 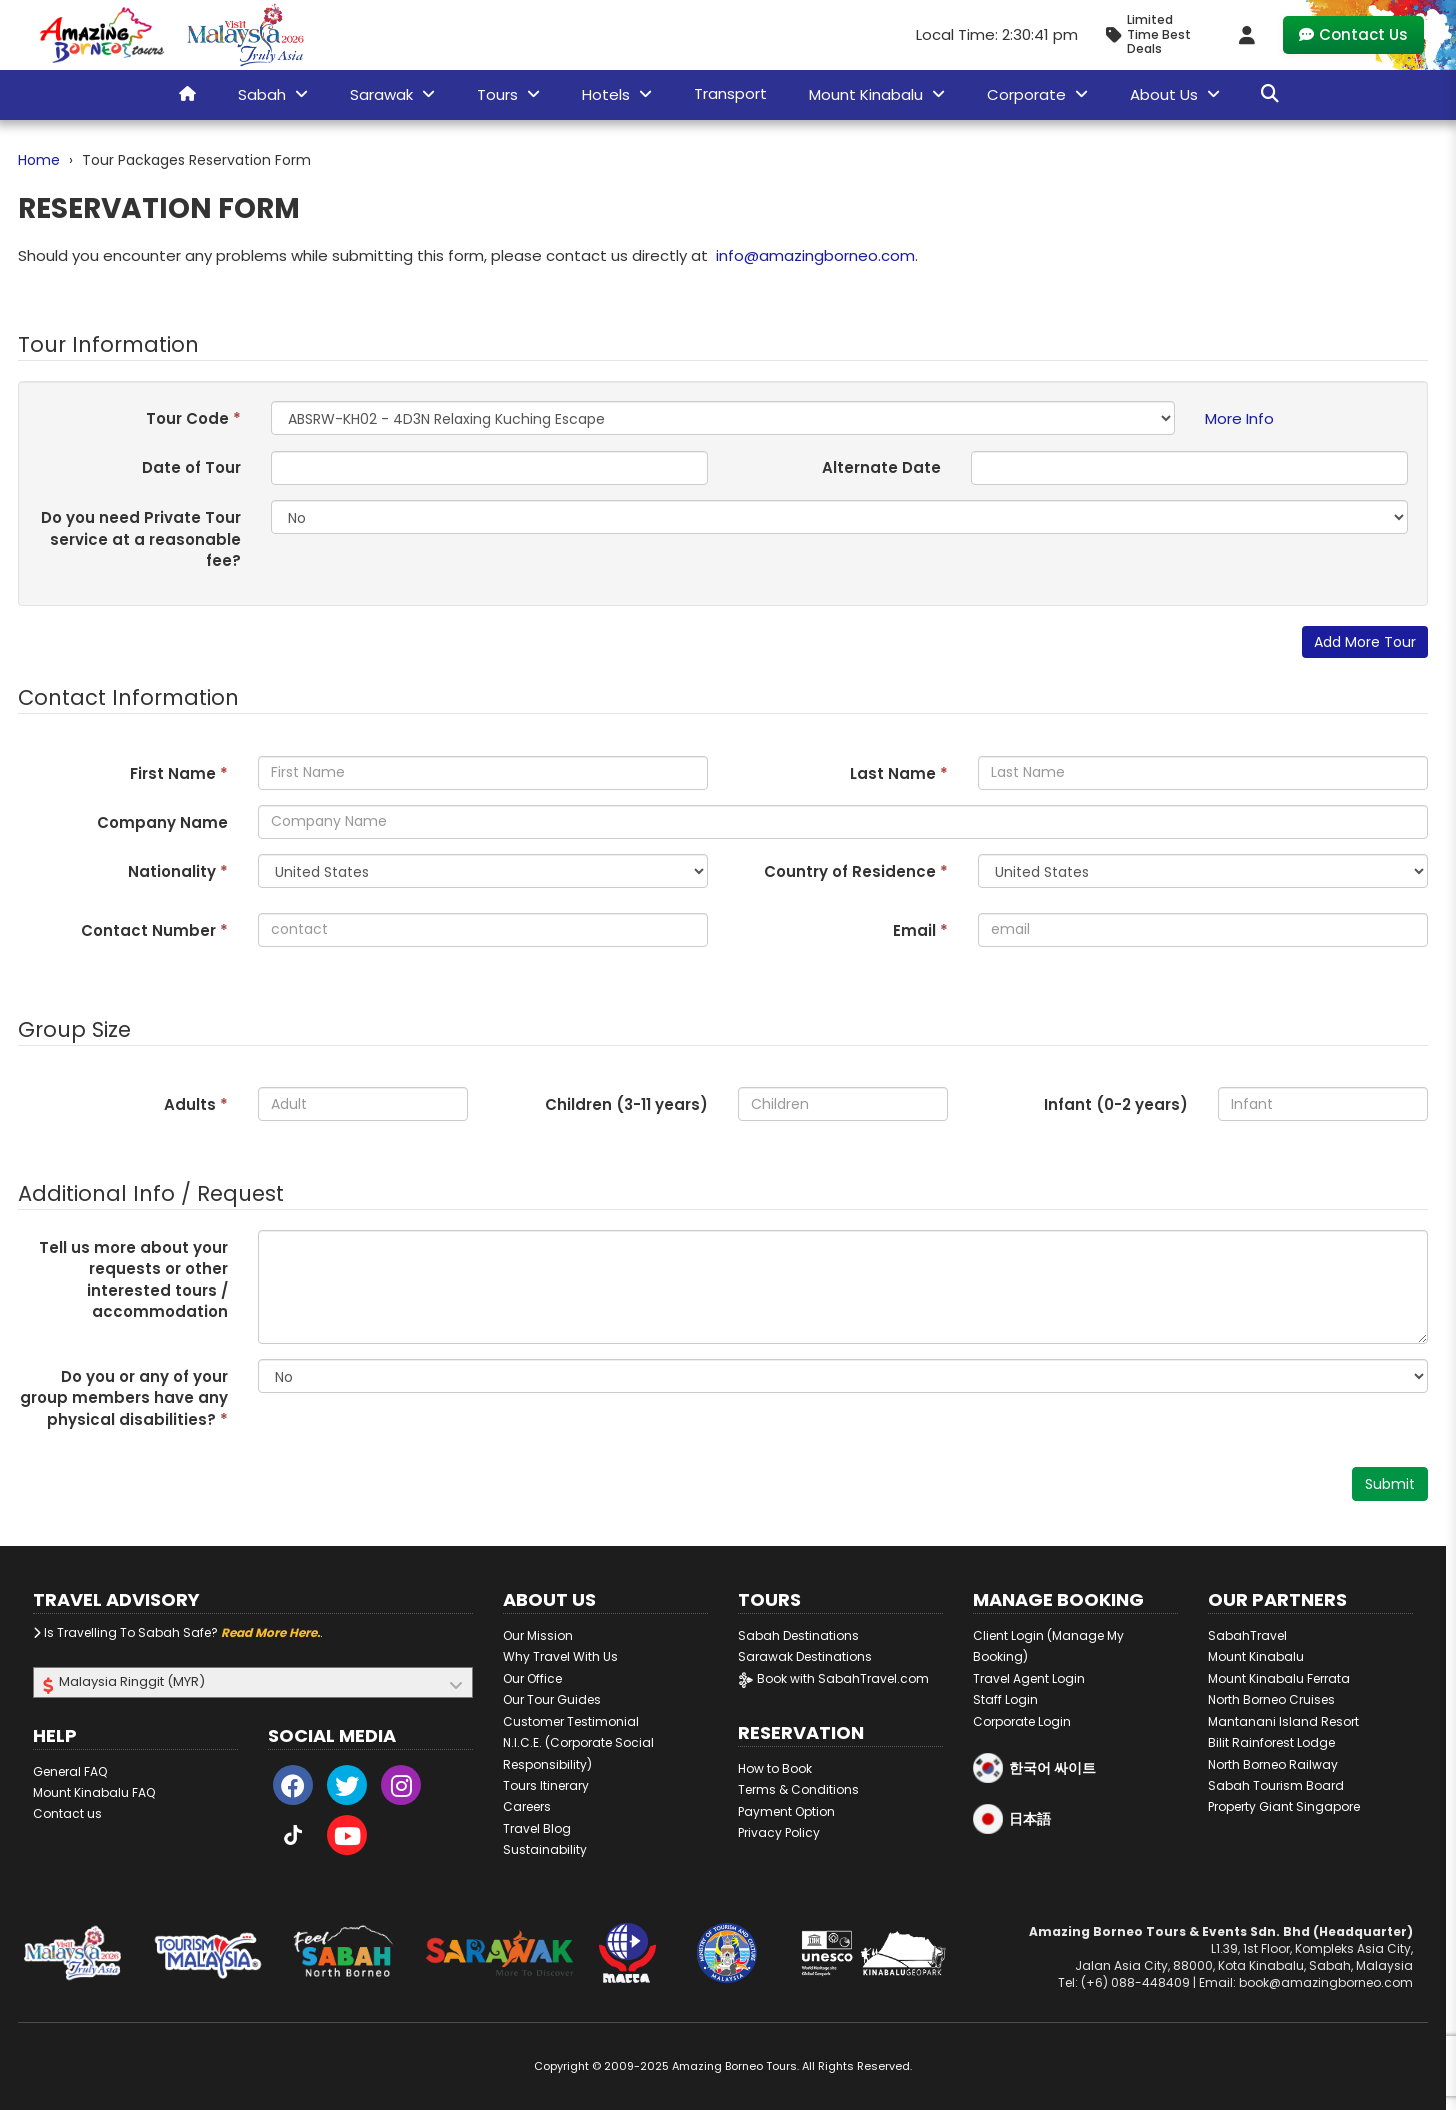 What do you see at coordinates (1022, 1721) in the screenshot?
I see `Corporate Login` at bounding box center [1022, 1721].